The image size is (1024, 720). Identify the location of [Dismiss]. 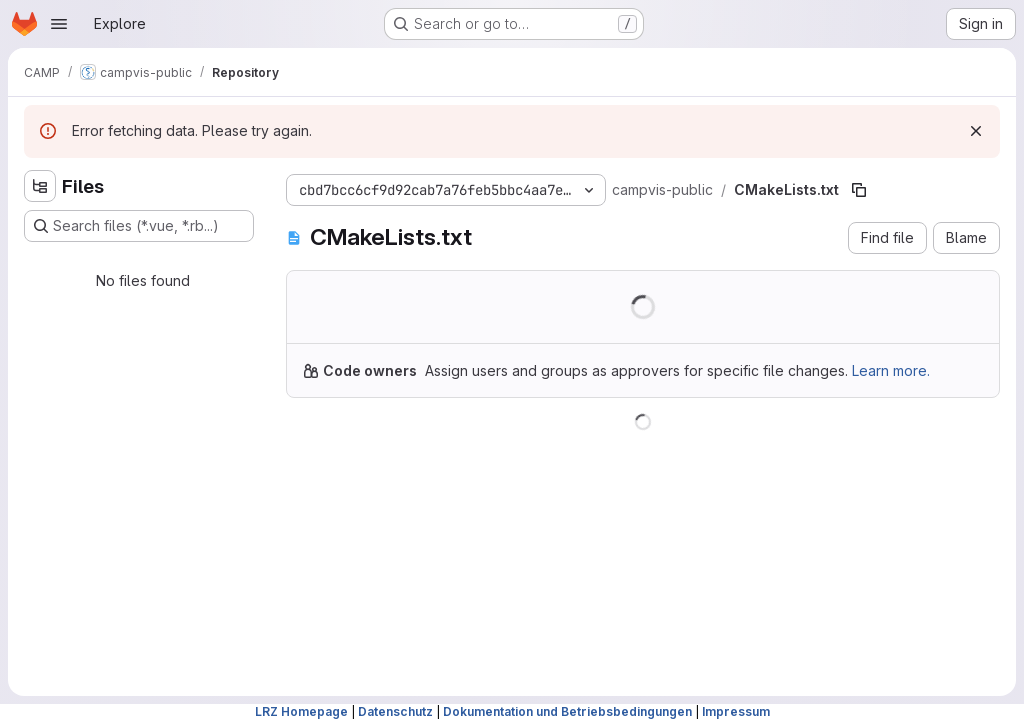
(976, 131).